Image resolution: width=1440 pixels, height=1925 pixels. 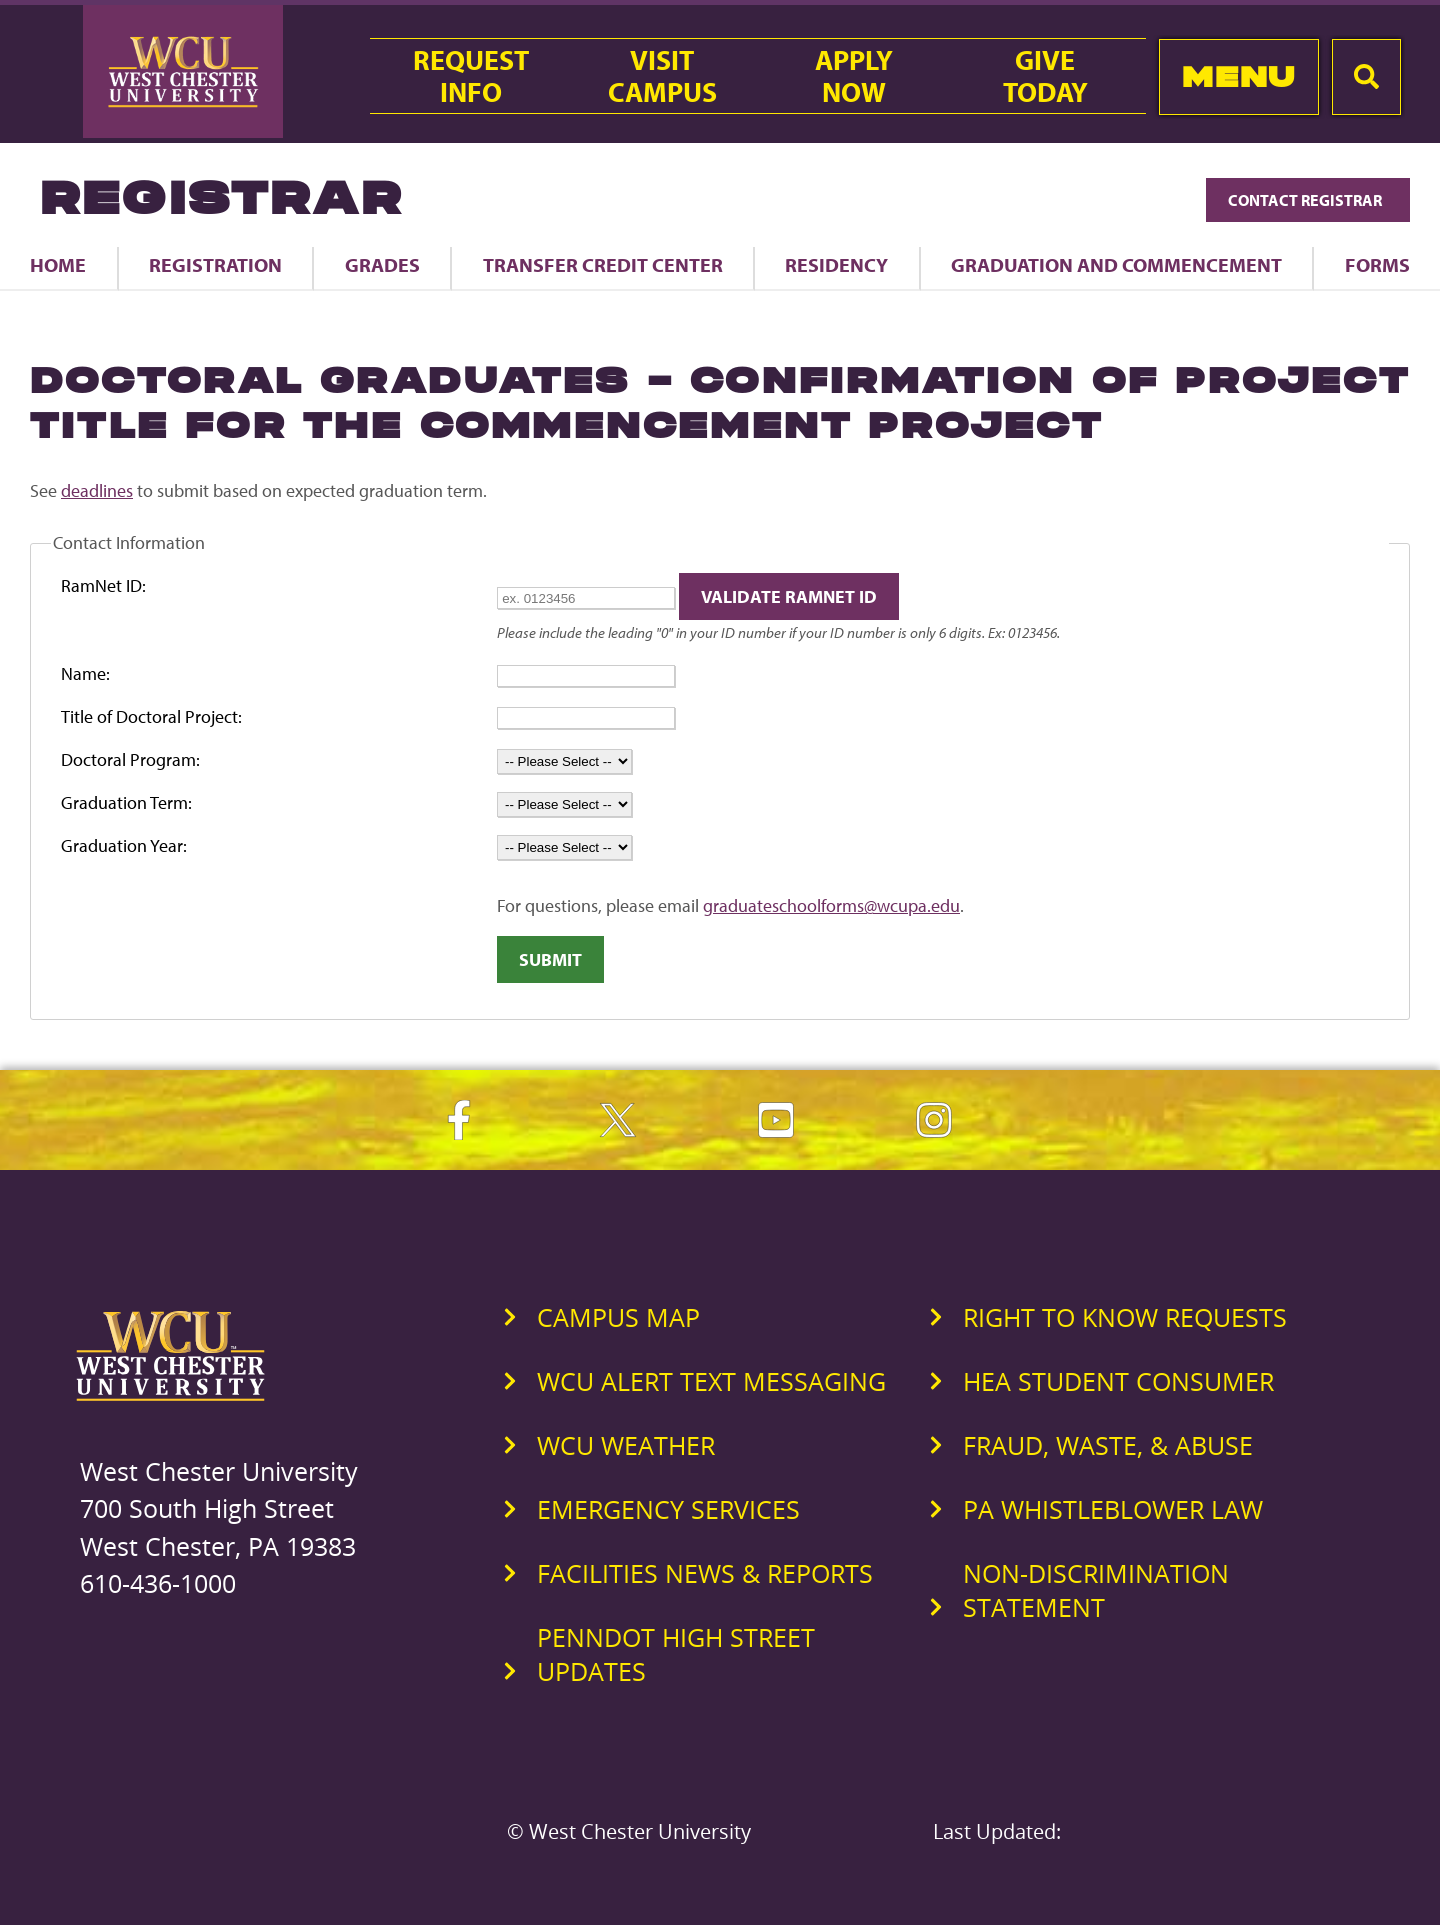 What do you see at coordinates (382, 264) in the screenshot?
I see `Grades` at bounding box center [382, 264].